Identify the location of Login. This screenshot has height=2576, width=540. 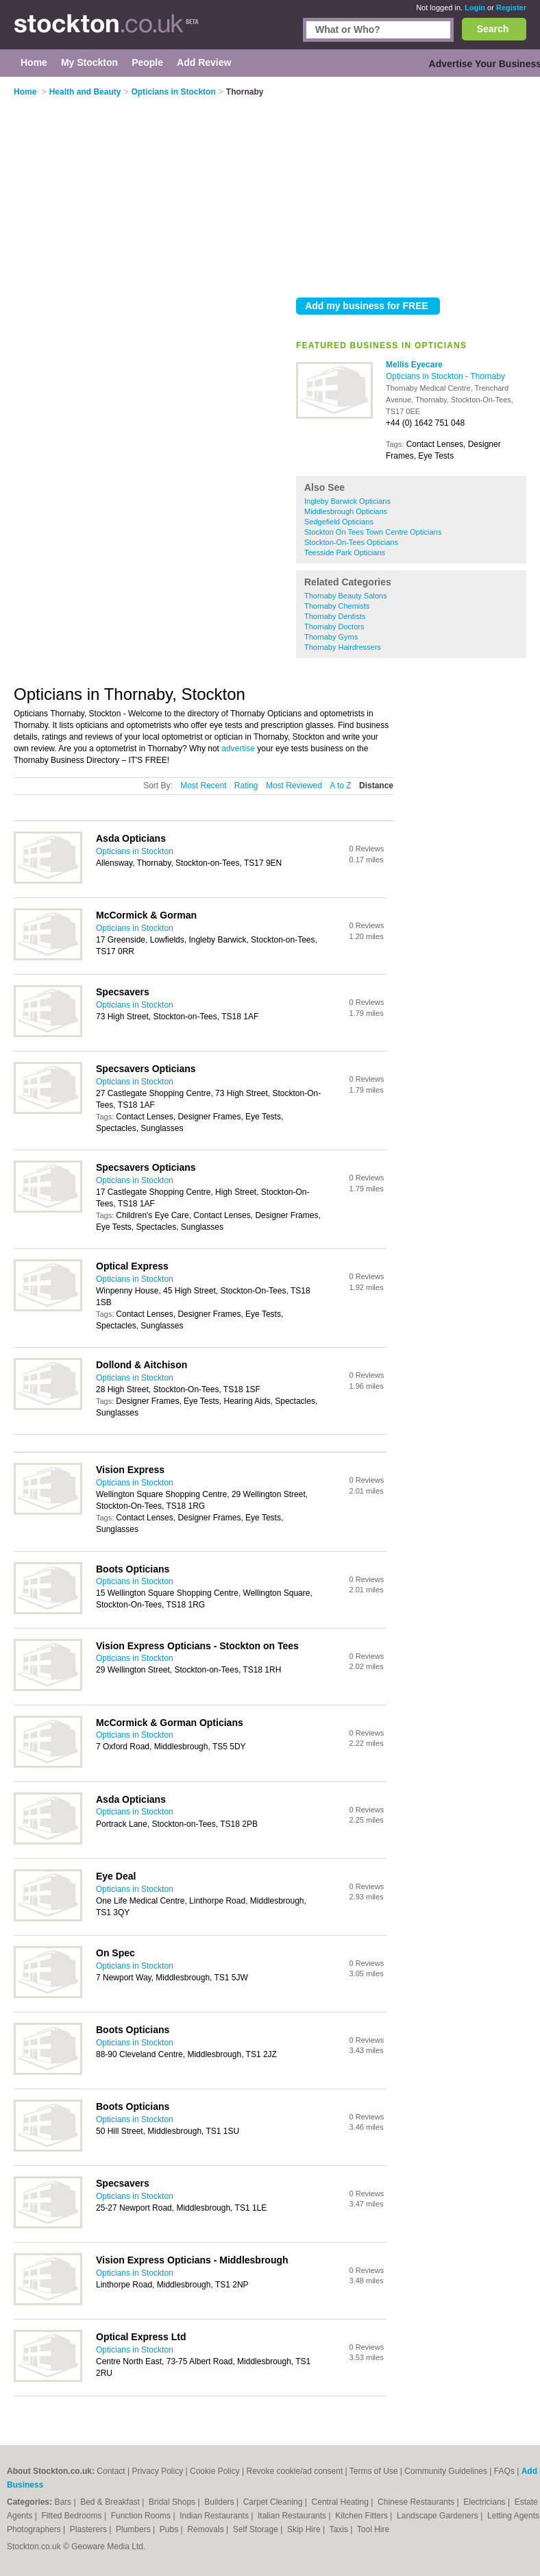
(475, 7).